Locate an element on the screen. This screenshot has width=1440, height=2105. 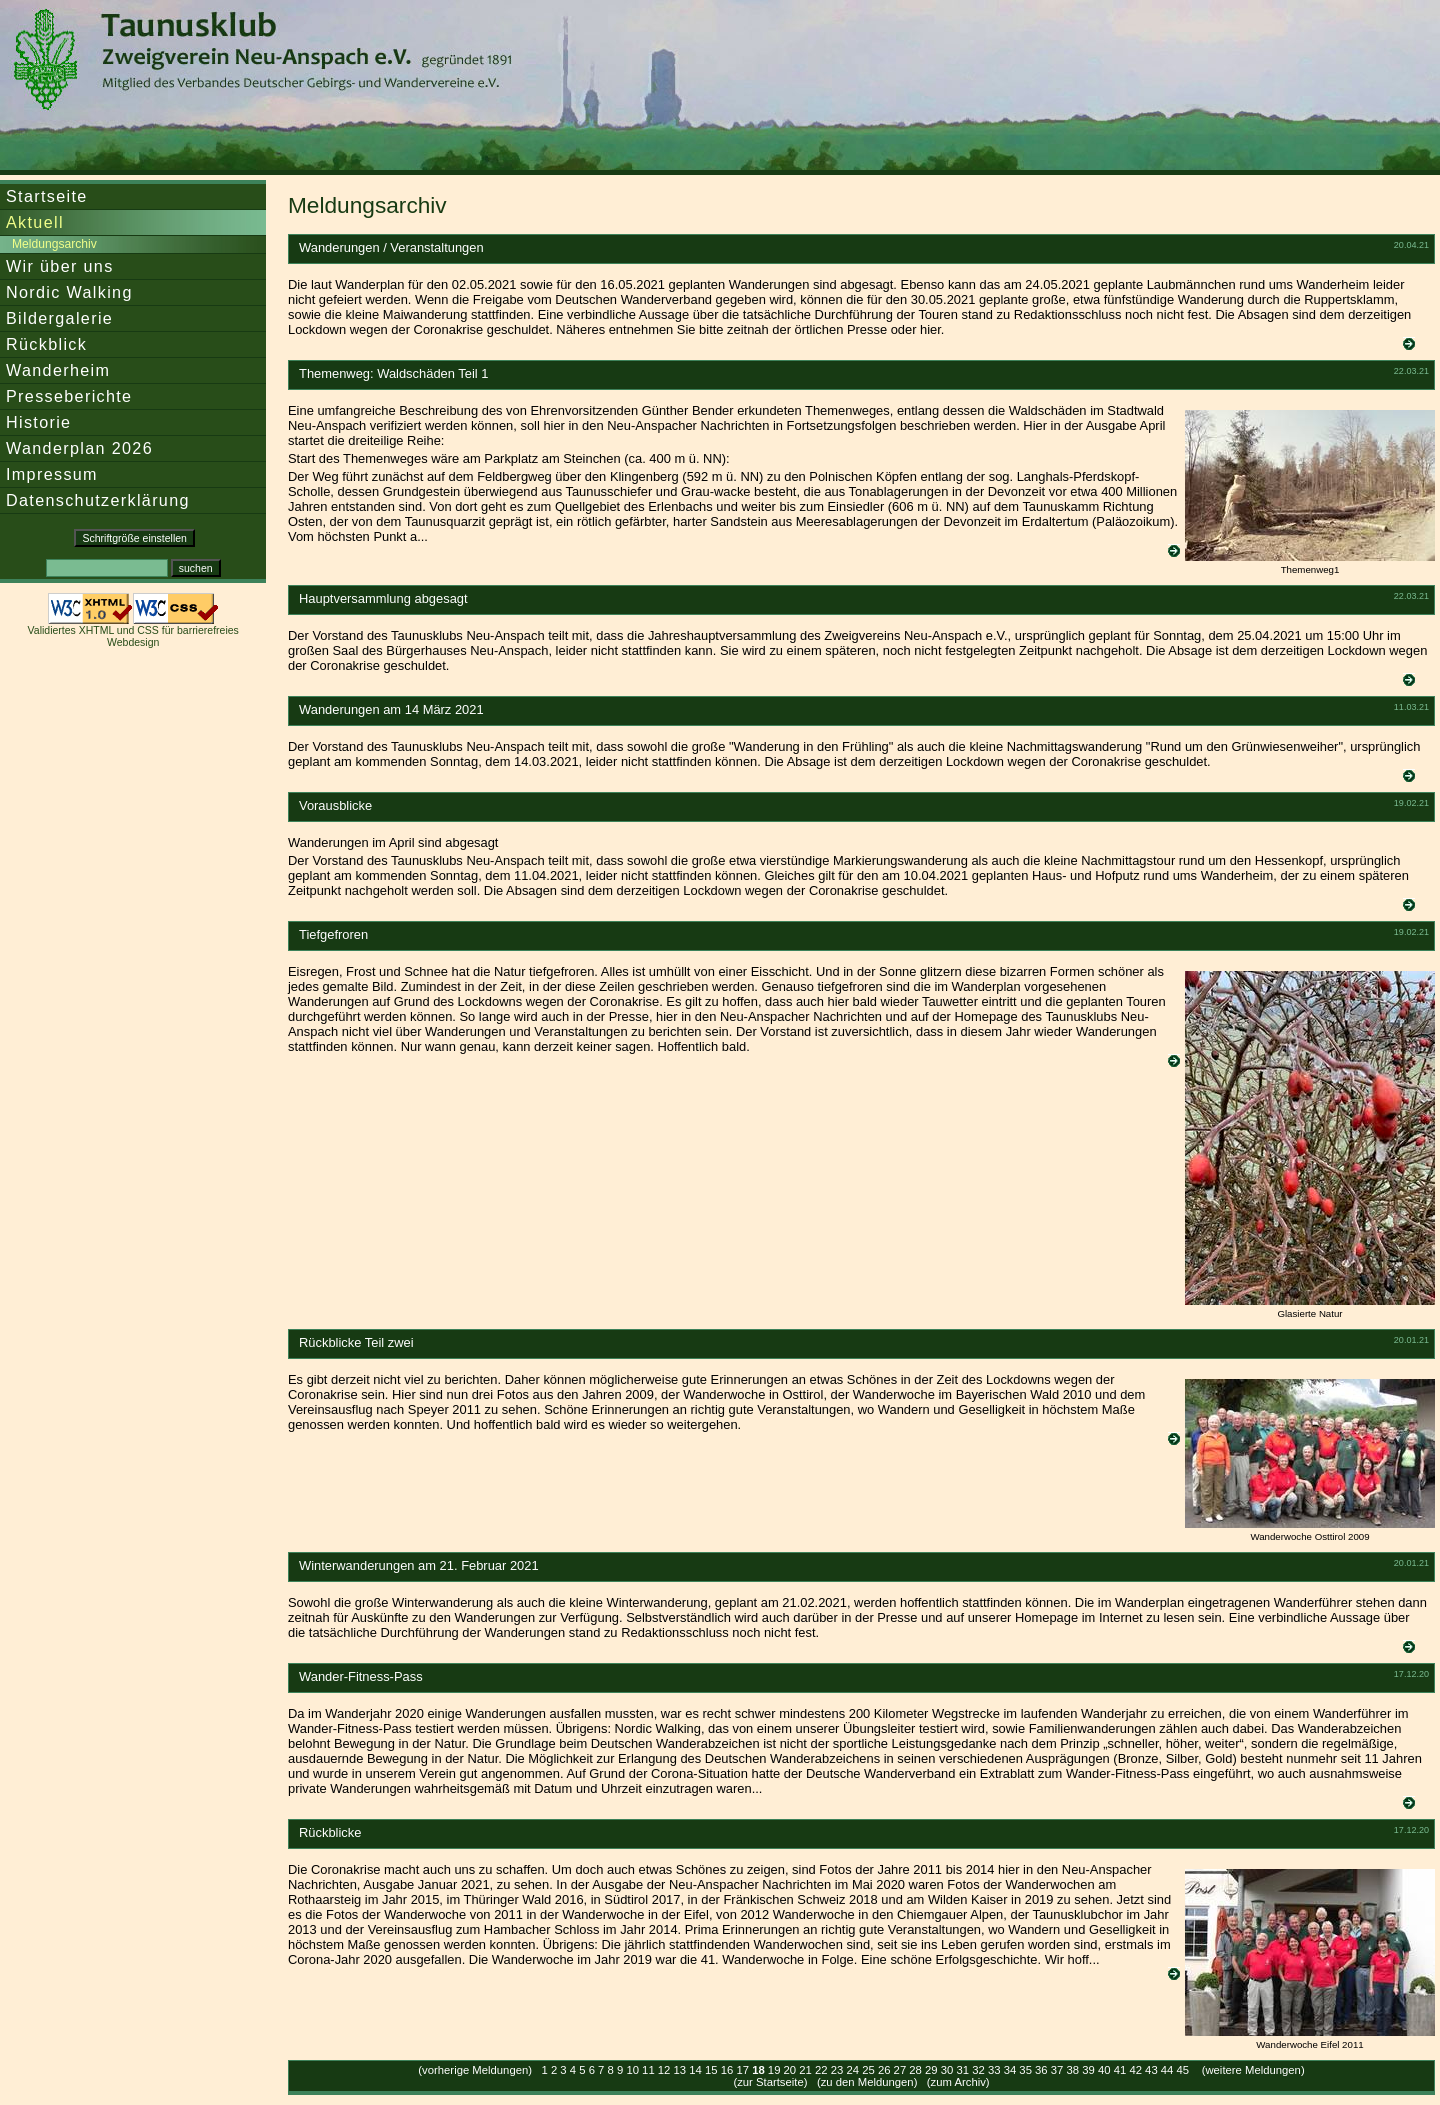
Startseite is located at coordinates (47, 196).